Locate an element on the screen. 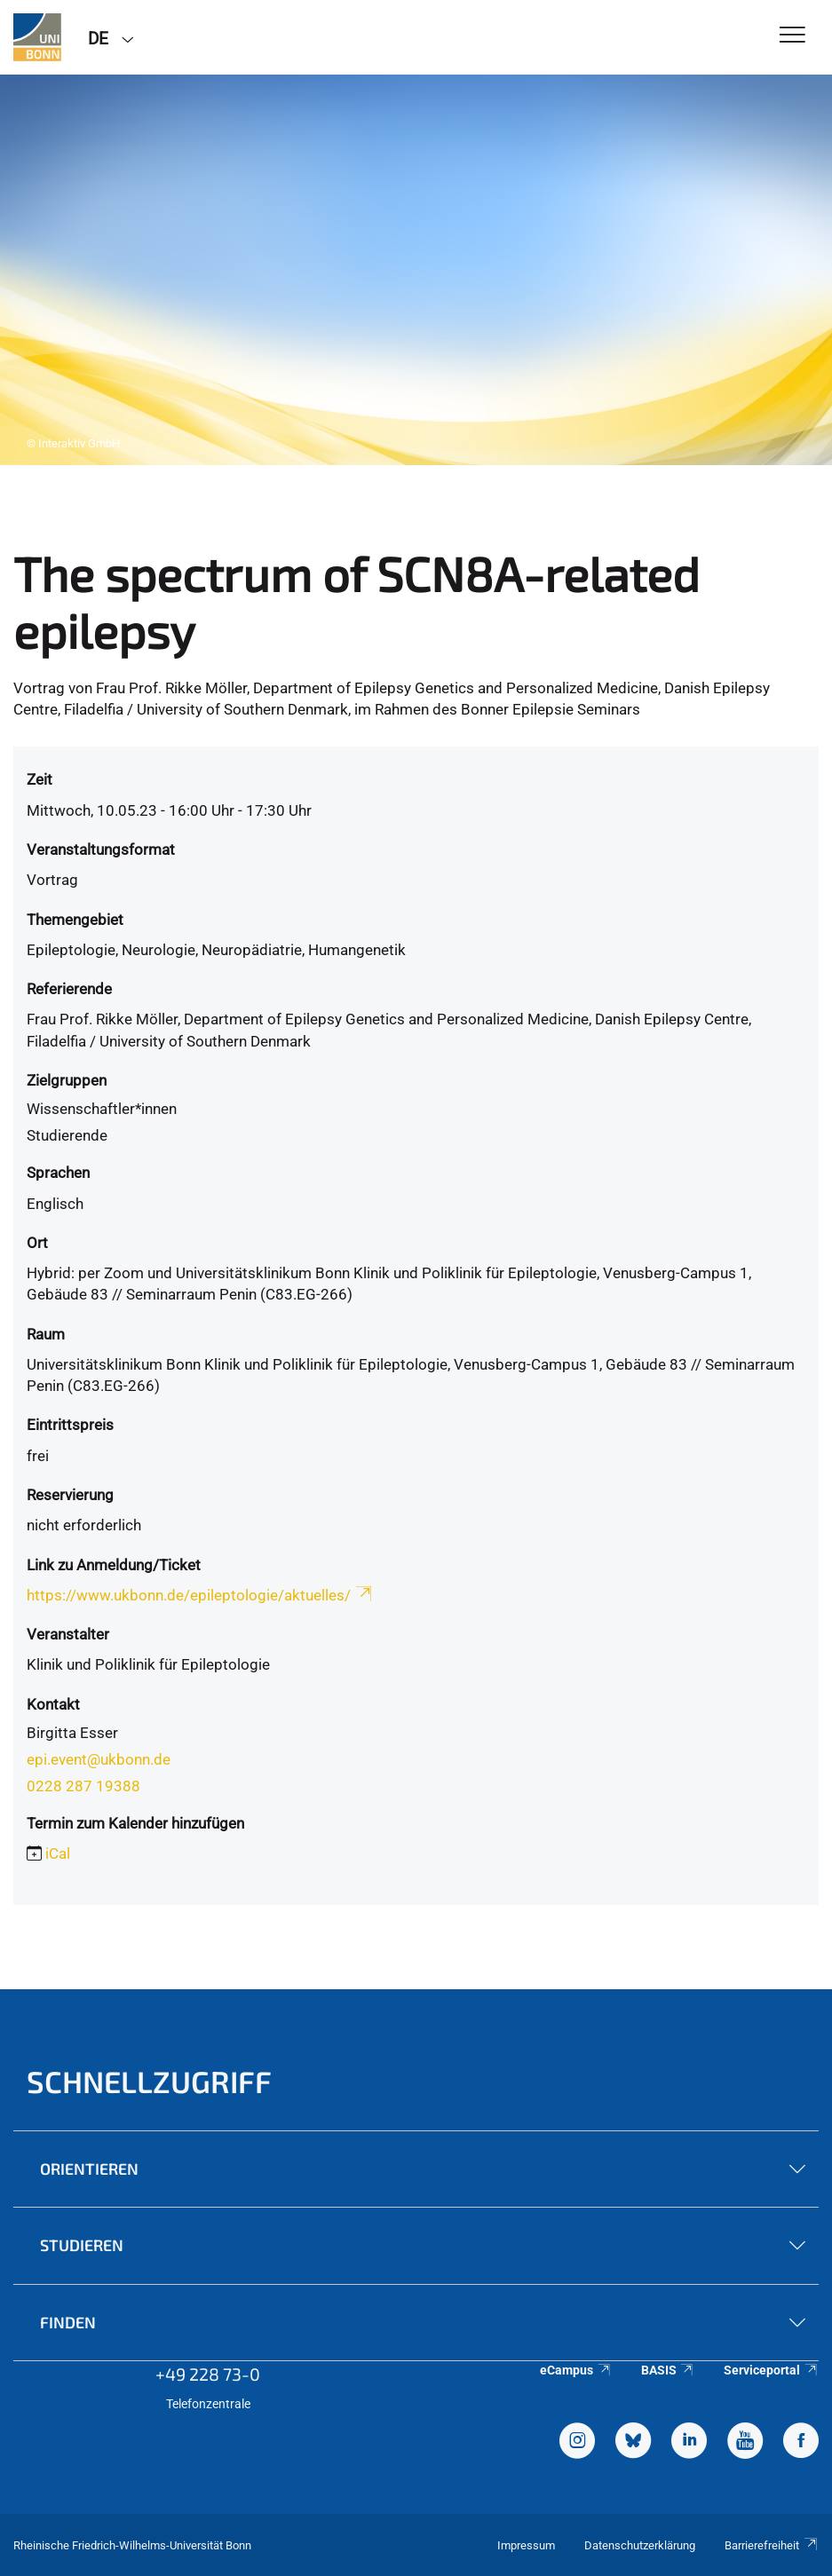  https://www.ukbonn.de/epileptologie/aktuelles/ is located at coordinates (201, 1595).